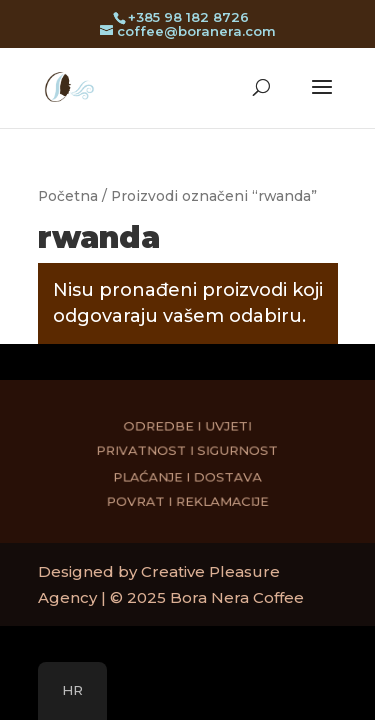 Image resolution: width=375 pixels, height=720 pixels. I want to click on Početna, so click(68, 196).